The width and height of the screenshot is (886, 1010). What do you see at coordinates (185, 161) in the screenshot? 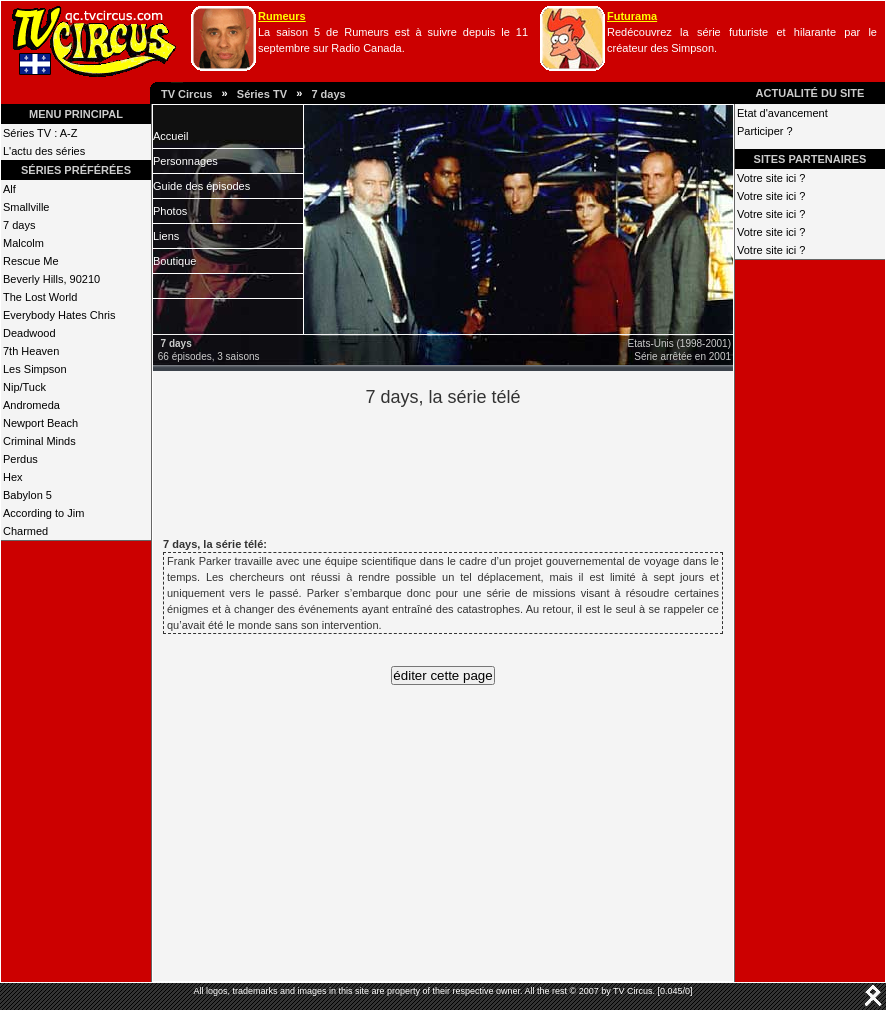
I see `Personnages` at bounding box center [185, 161].